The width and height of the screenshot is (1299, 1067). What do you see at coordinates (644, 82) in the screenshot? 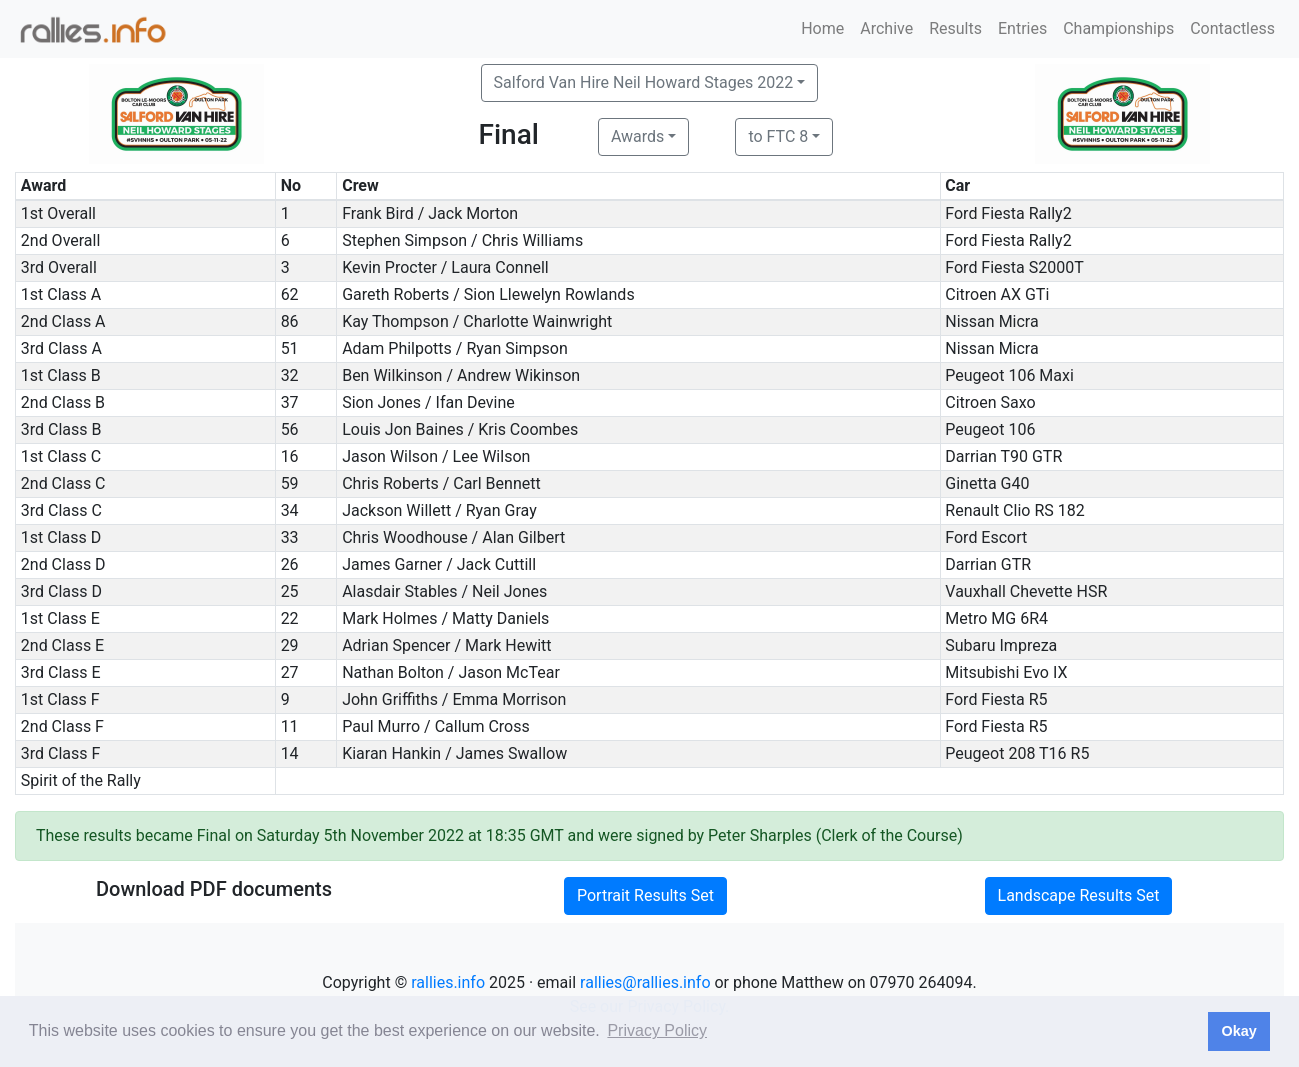
I see `Salford Van Hire Neil Howard Stages 2022` at bounding box center [644, 82].